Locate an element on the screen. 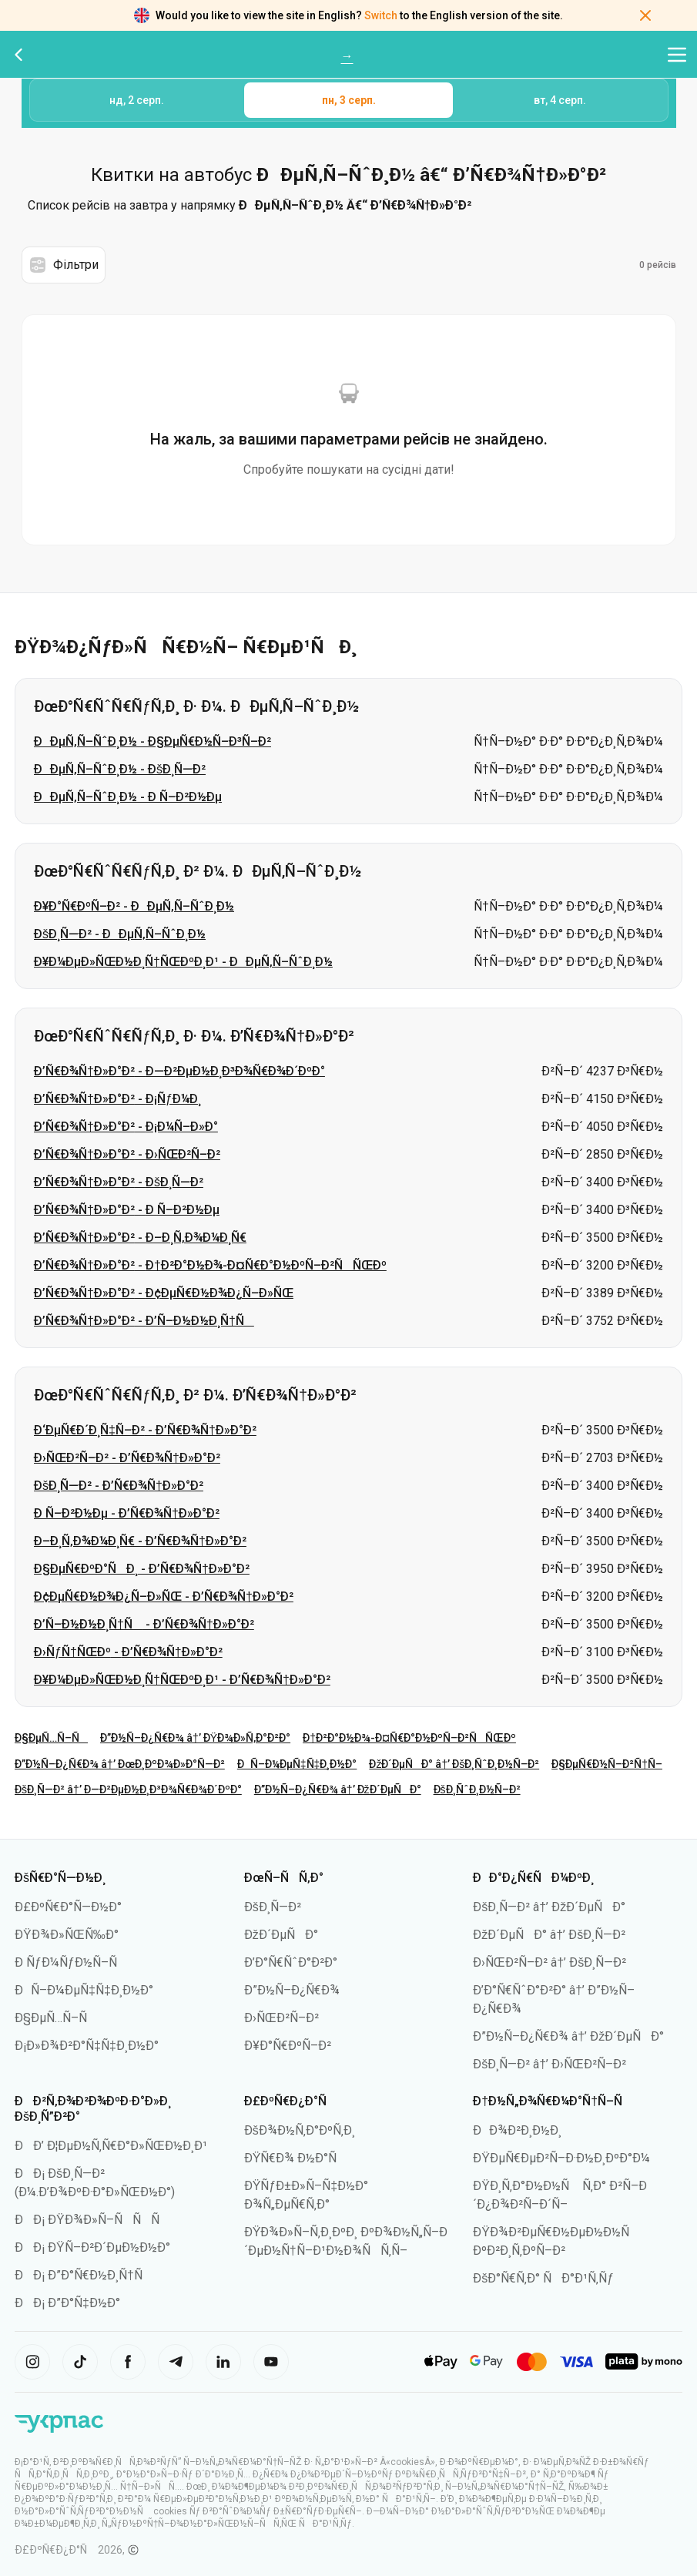 Image resolution: width=697 pixels, height=2576 pixels. Ð›ÑŒÐ²Ñ–Ð² â†’ ÐšÐ¸Ñ—Ð² is located at coordinates (549, 1962).